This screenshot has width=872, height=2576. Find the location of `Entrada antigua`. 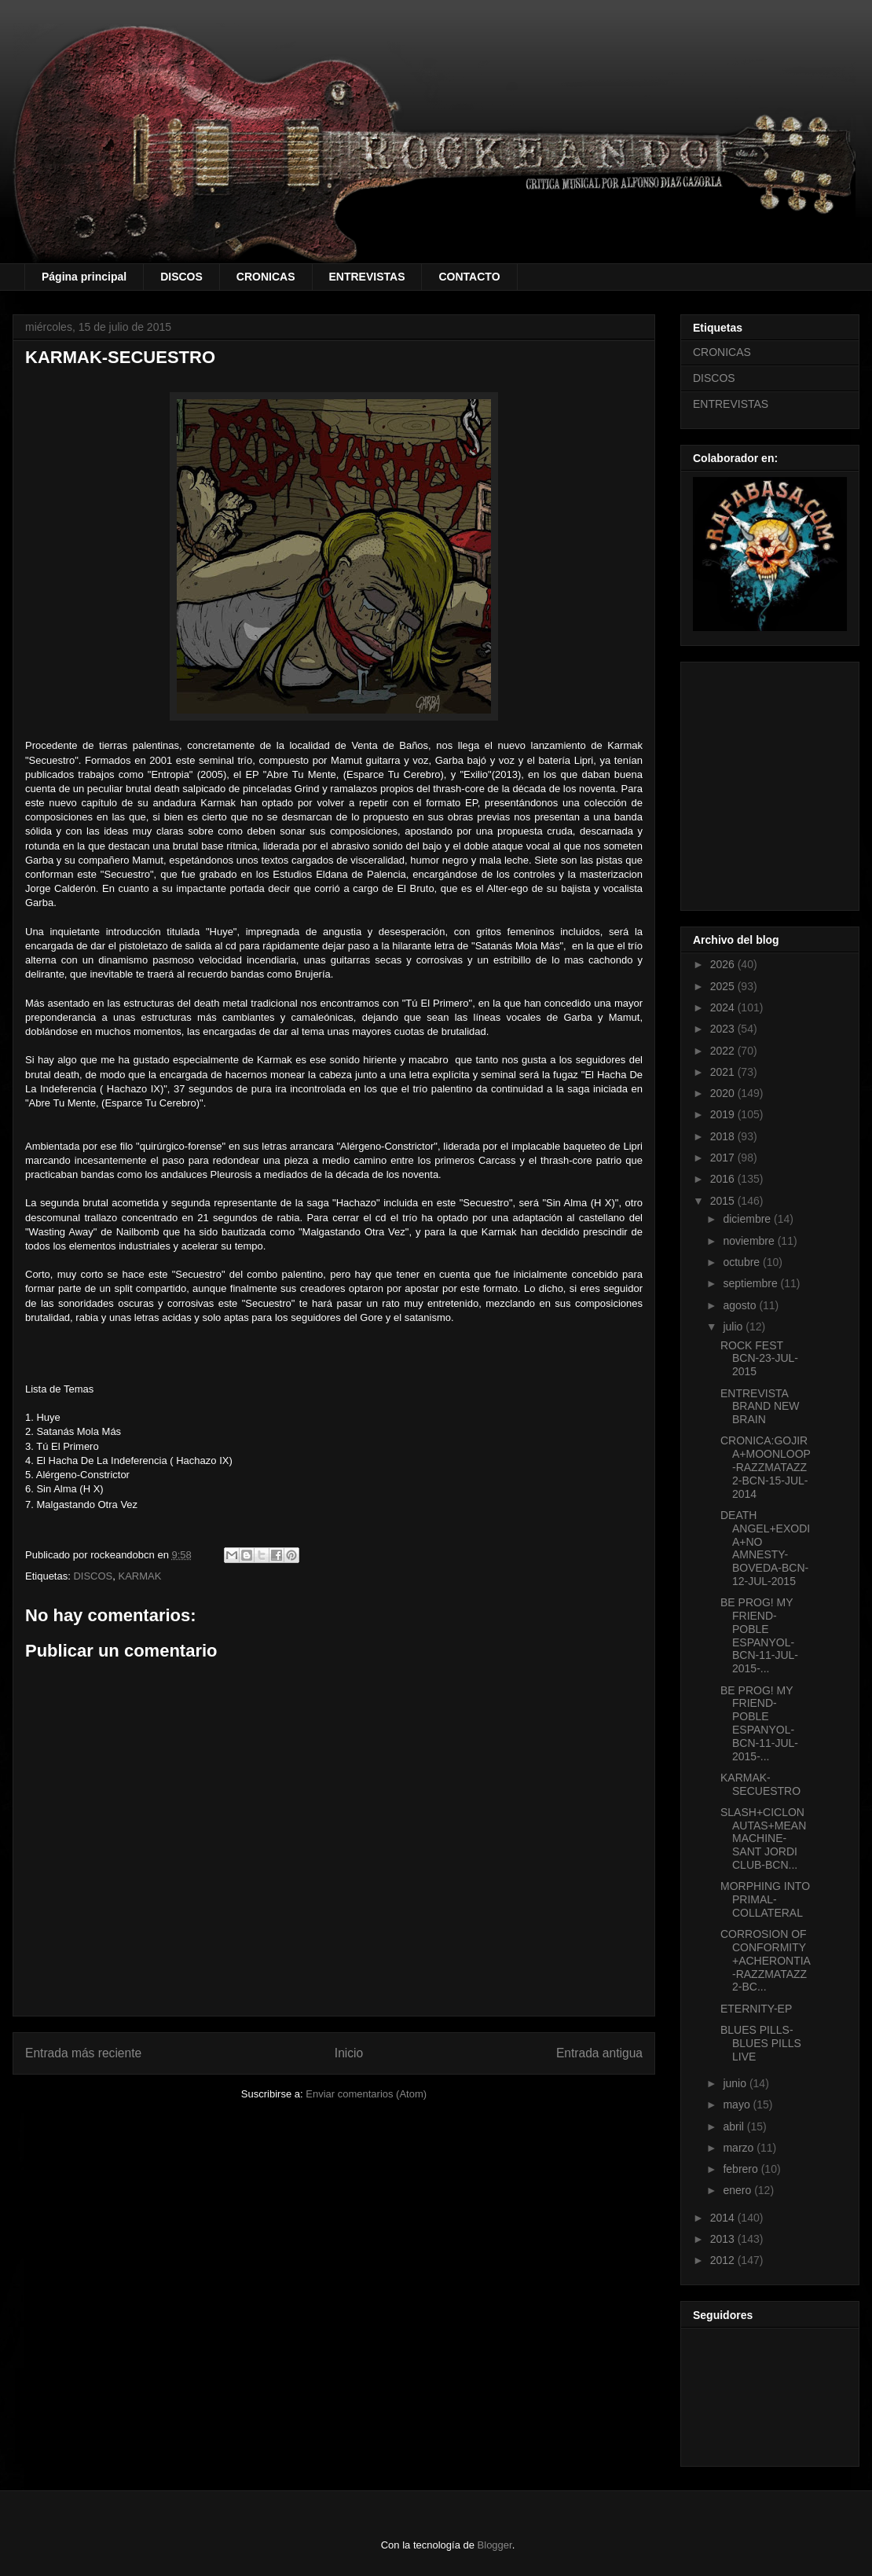

Entrada antigua is located at coordinates (599, 2053).